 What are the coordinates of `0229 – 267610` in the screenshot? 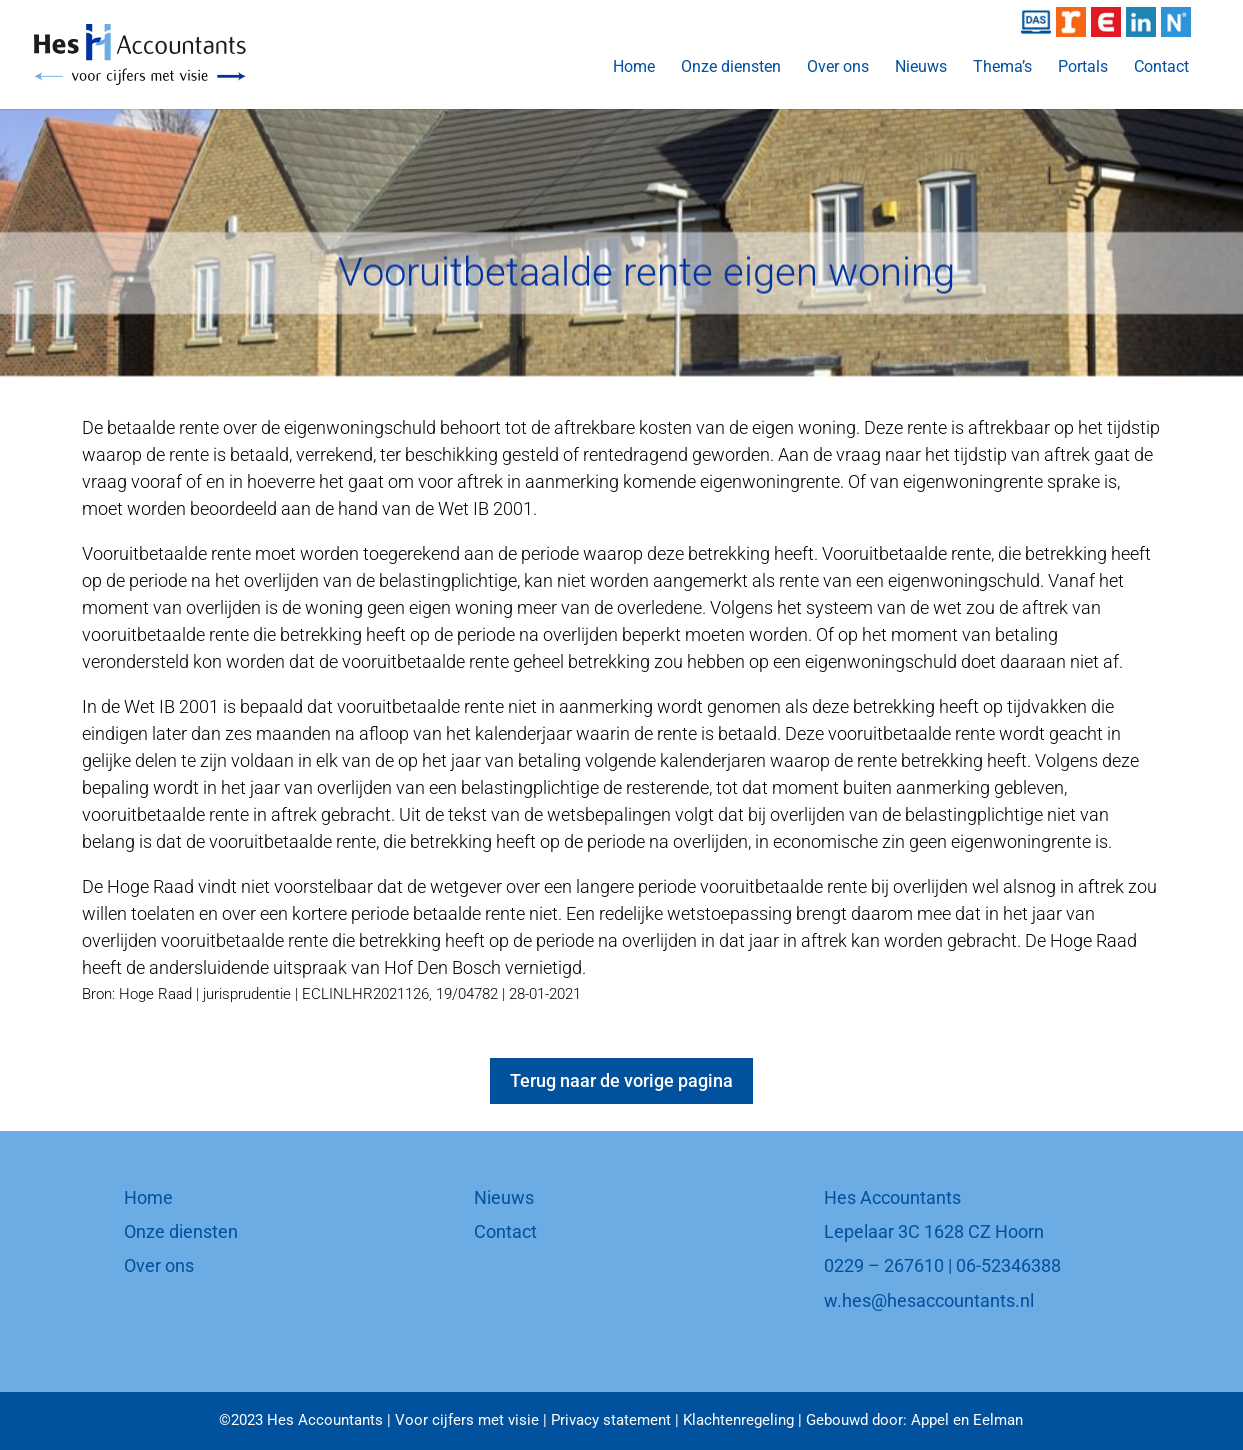 It's located at (884, 1265).